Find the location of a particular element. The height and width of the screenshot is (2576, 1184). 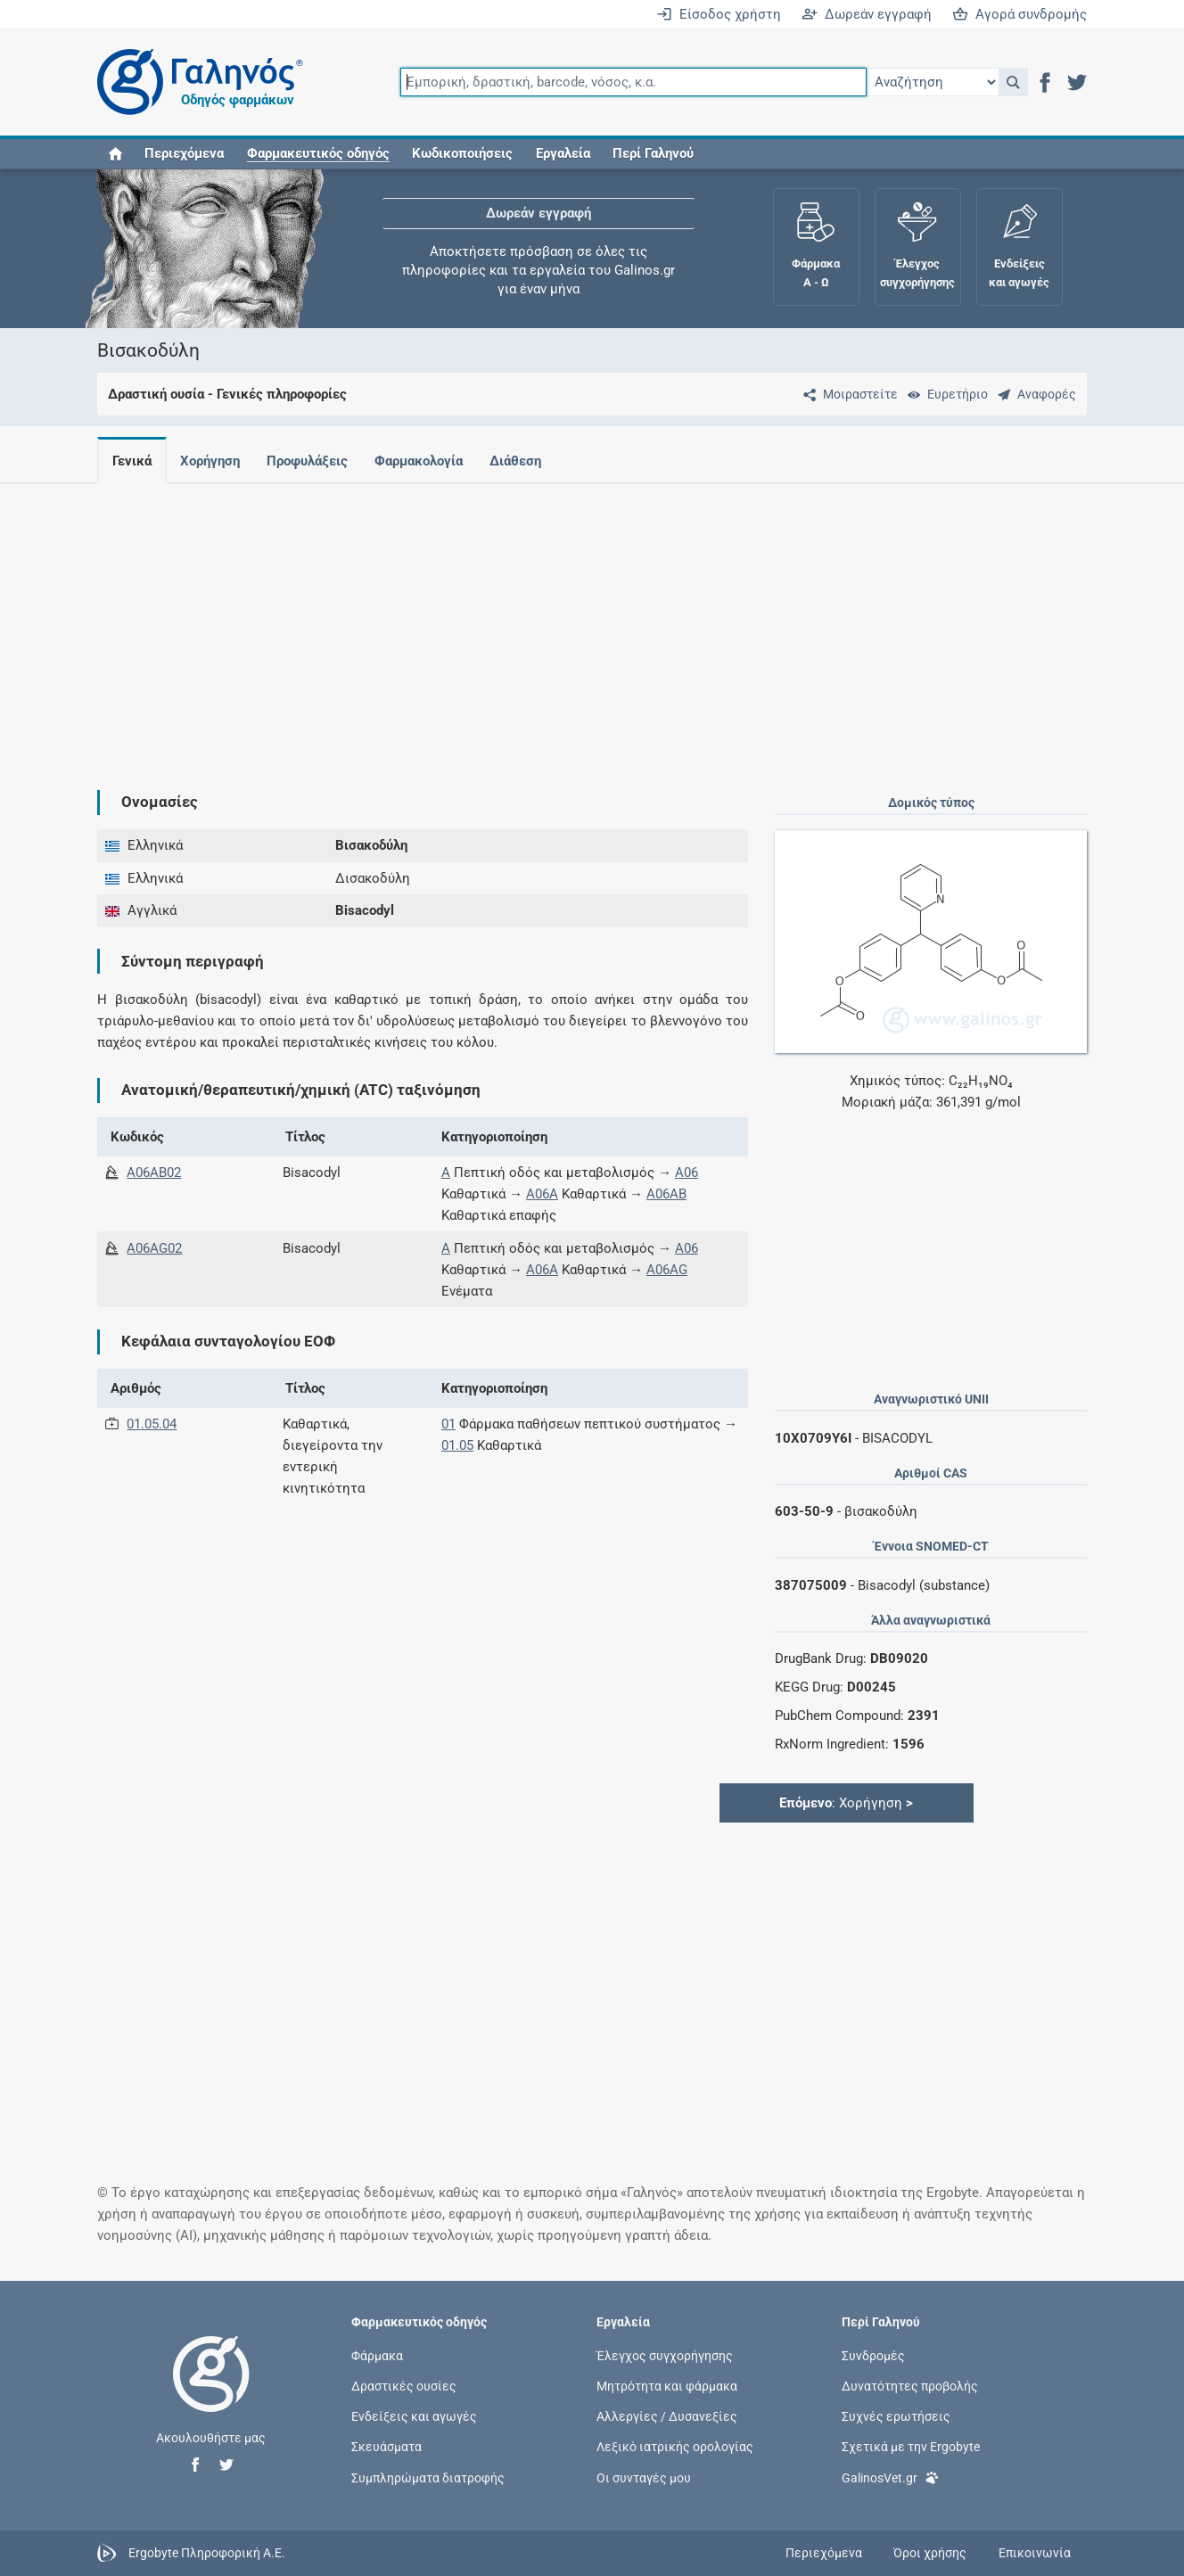

Αλλεργίες / Δυσανεξίες is located at coordinates (666, 2416).